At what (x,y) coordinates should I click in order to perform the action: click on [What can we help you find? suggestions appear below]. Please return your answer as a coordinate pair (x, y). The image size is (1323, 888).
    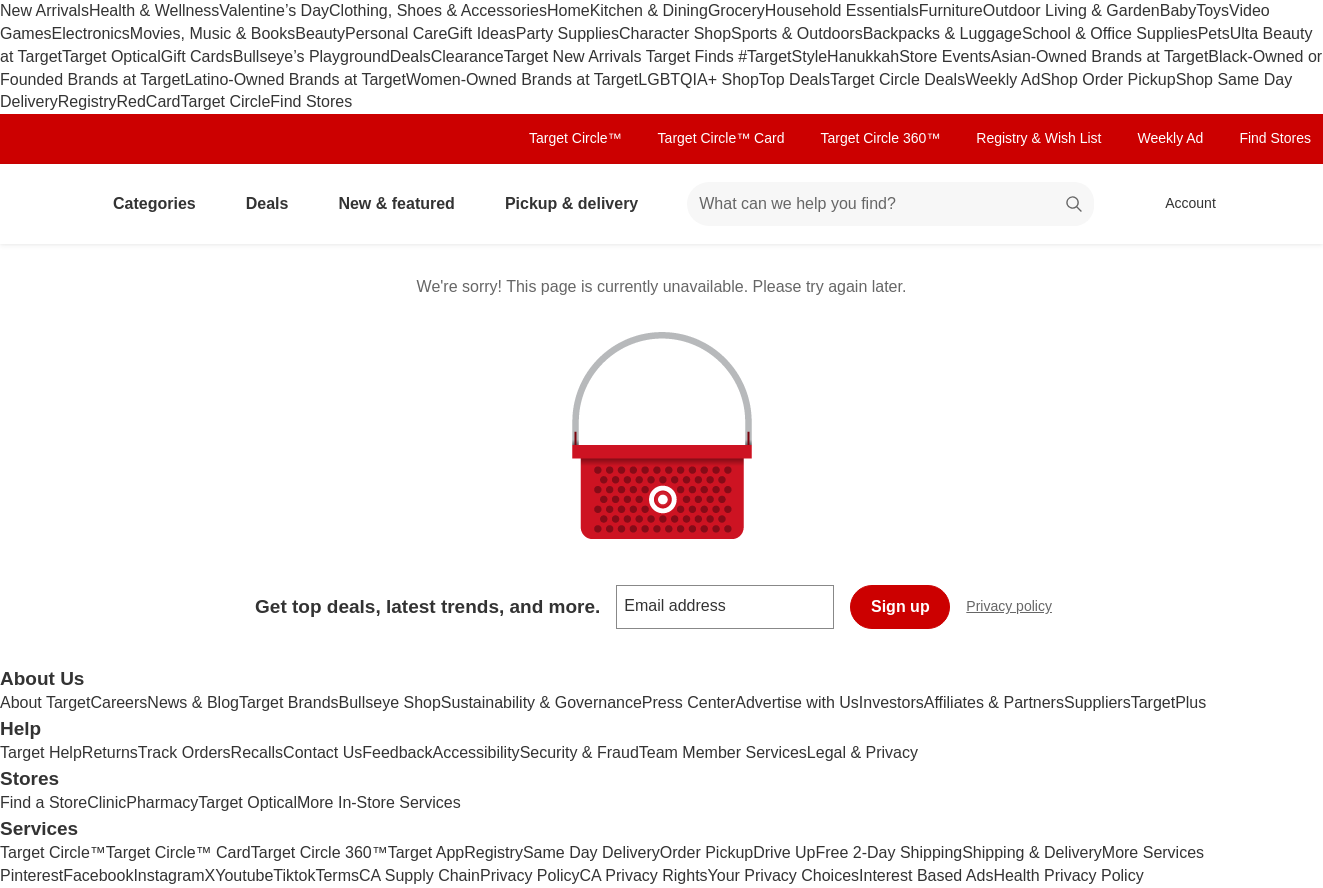
    Looking at the image, I should click on (890, 204).